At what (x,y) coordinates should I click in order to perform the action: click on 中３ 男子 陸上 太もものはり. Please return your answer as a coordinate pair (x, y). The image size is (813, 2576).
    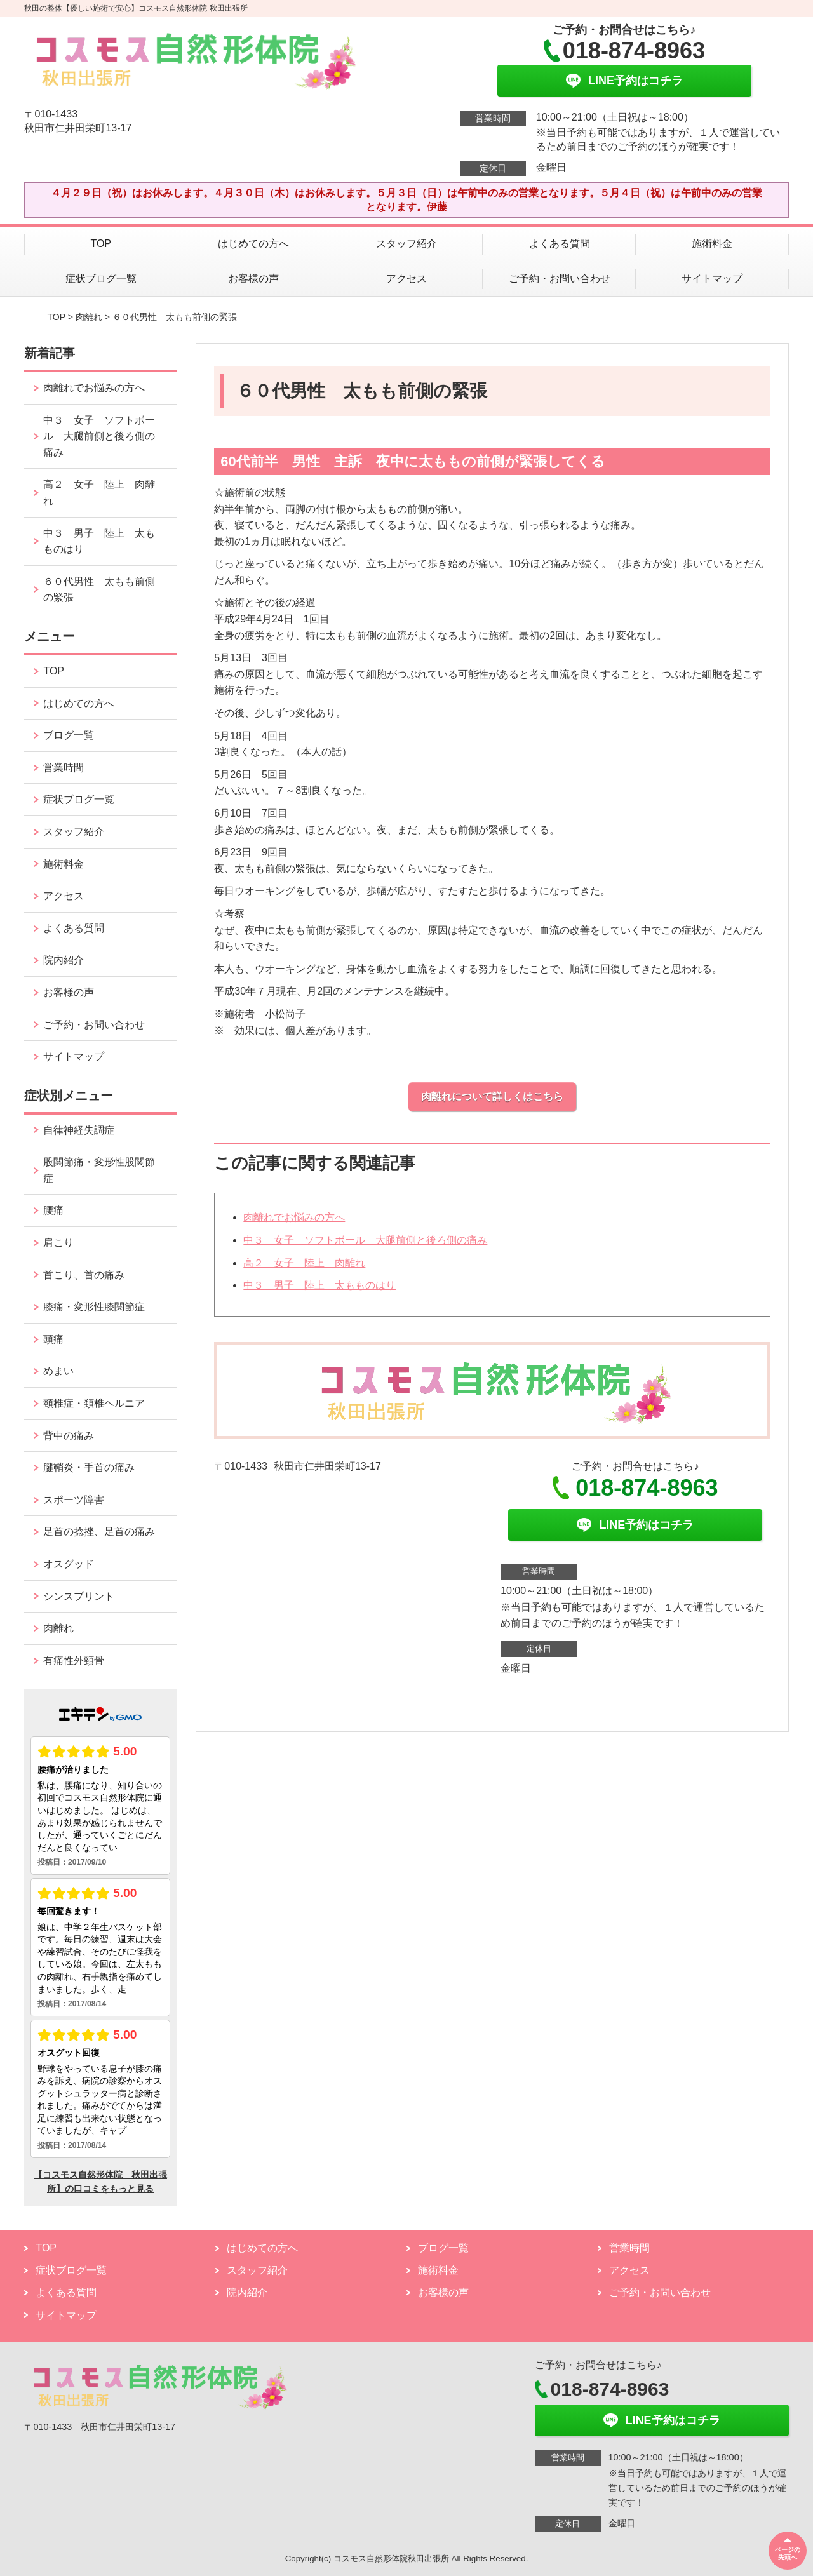
    Looking at the image, I should click on (319, 1285).